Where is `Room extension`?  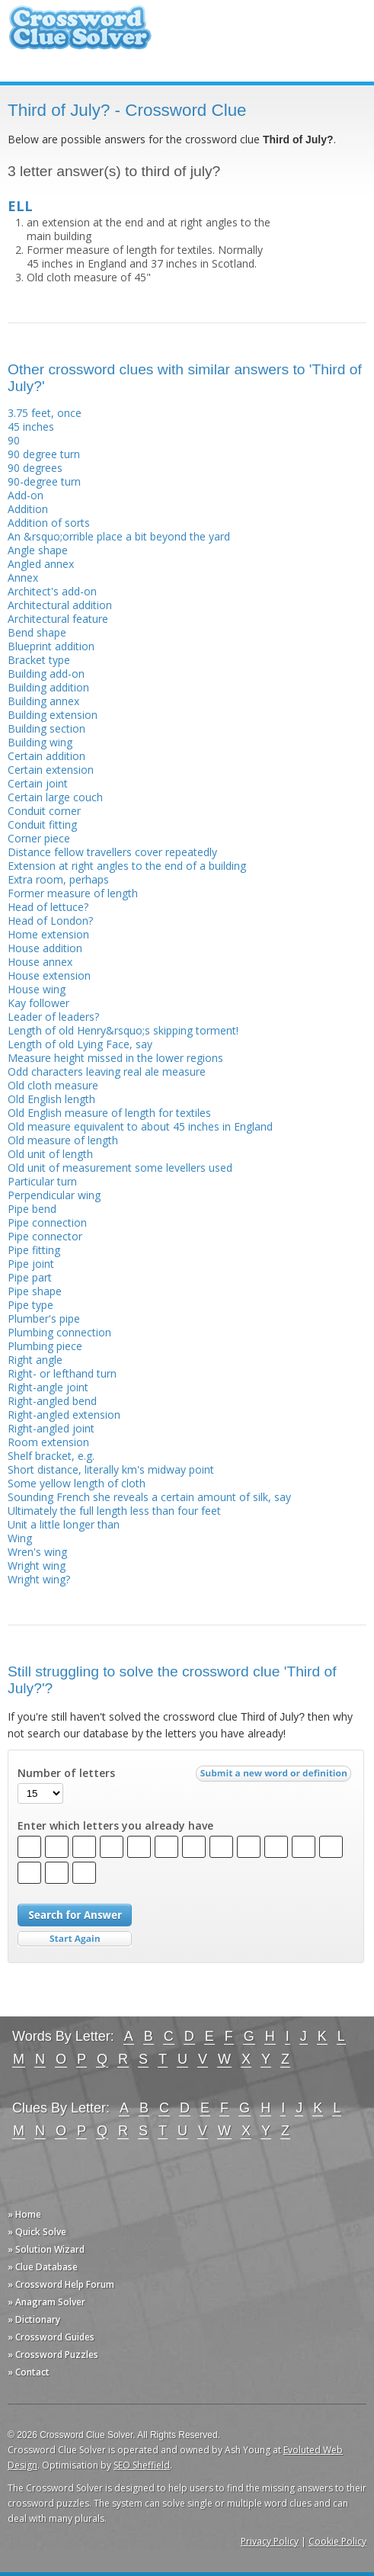
Room extension is located at coordinates (48, 1442).